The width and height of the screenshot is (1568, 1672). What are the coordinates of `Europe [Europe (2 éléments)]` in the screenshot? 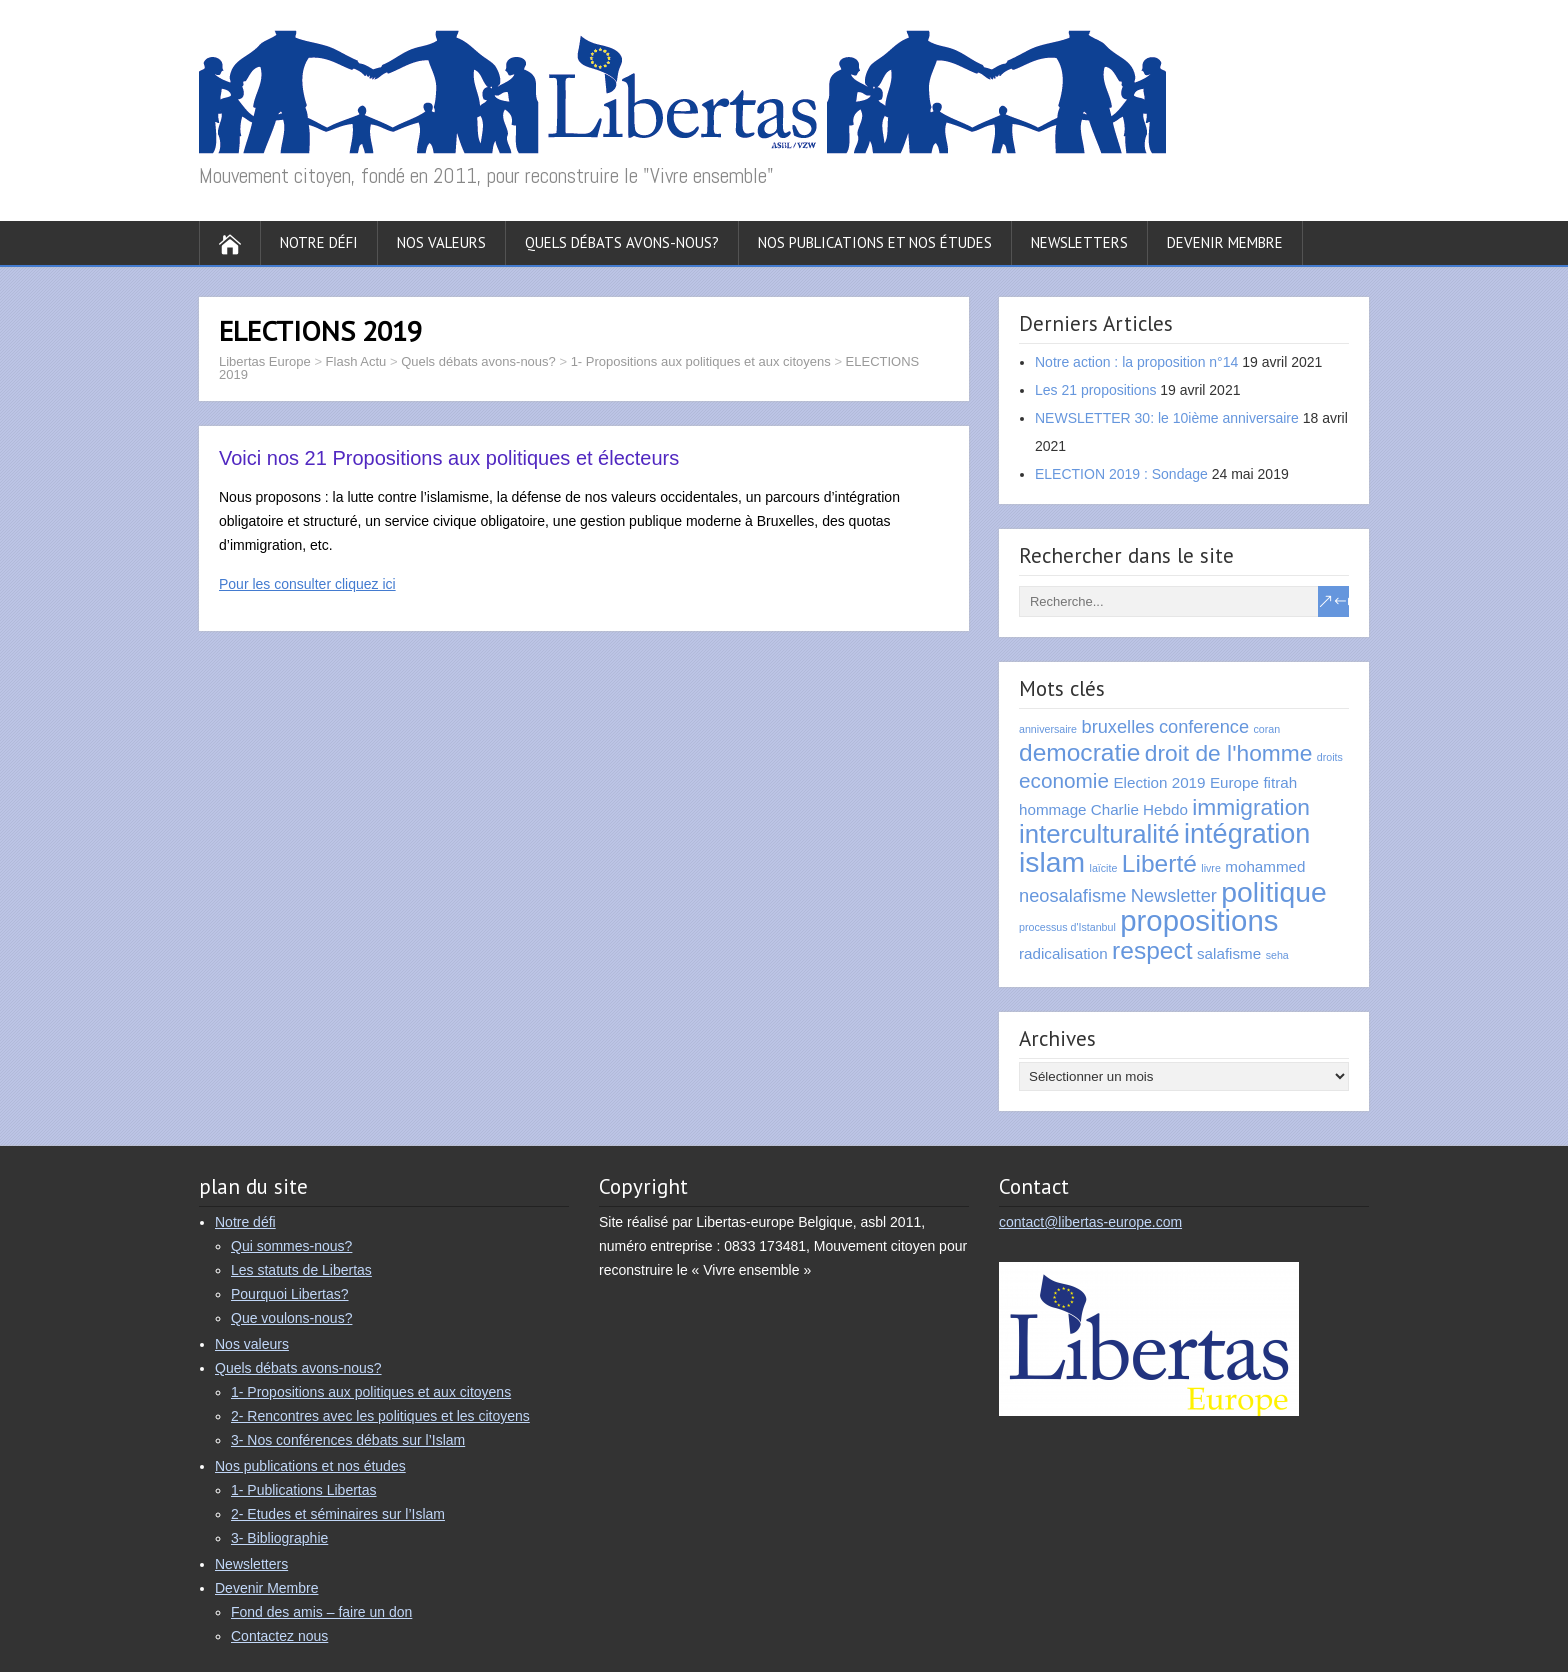 It's located at (1234, 782).